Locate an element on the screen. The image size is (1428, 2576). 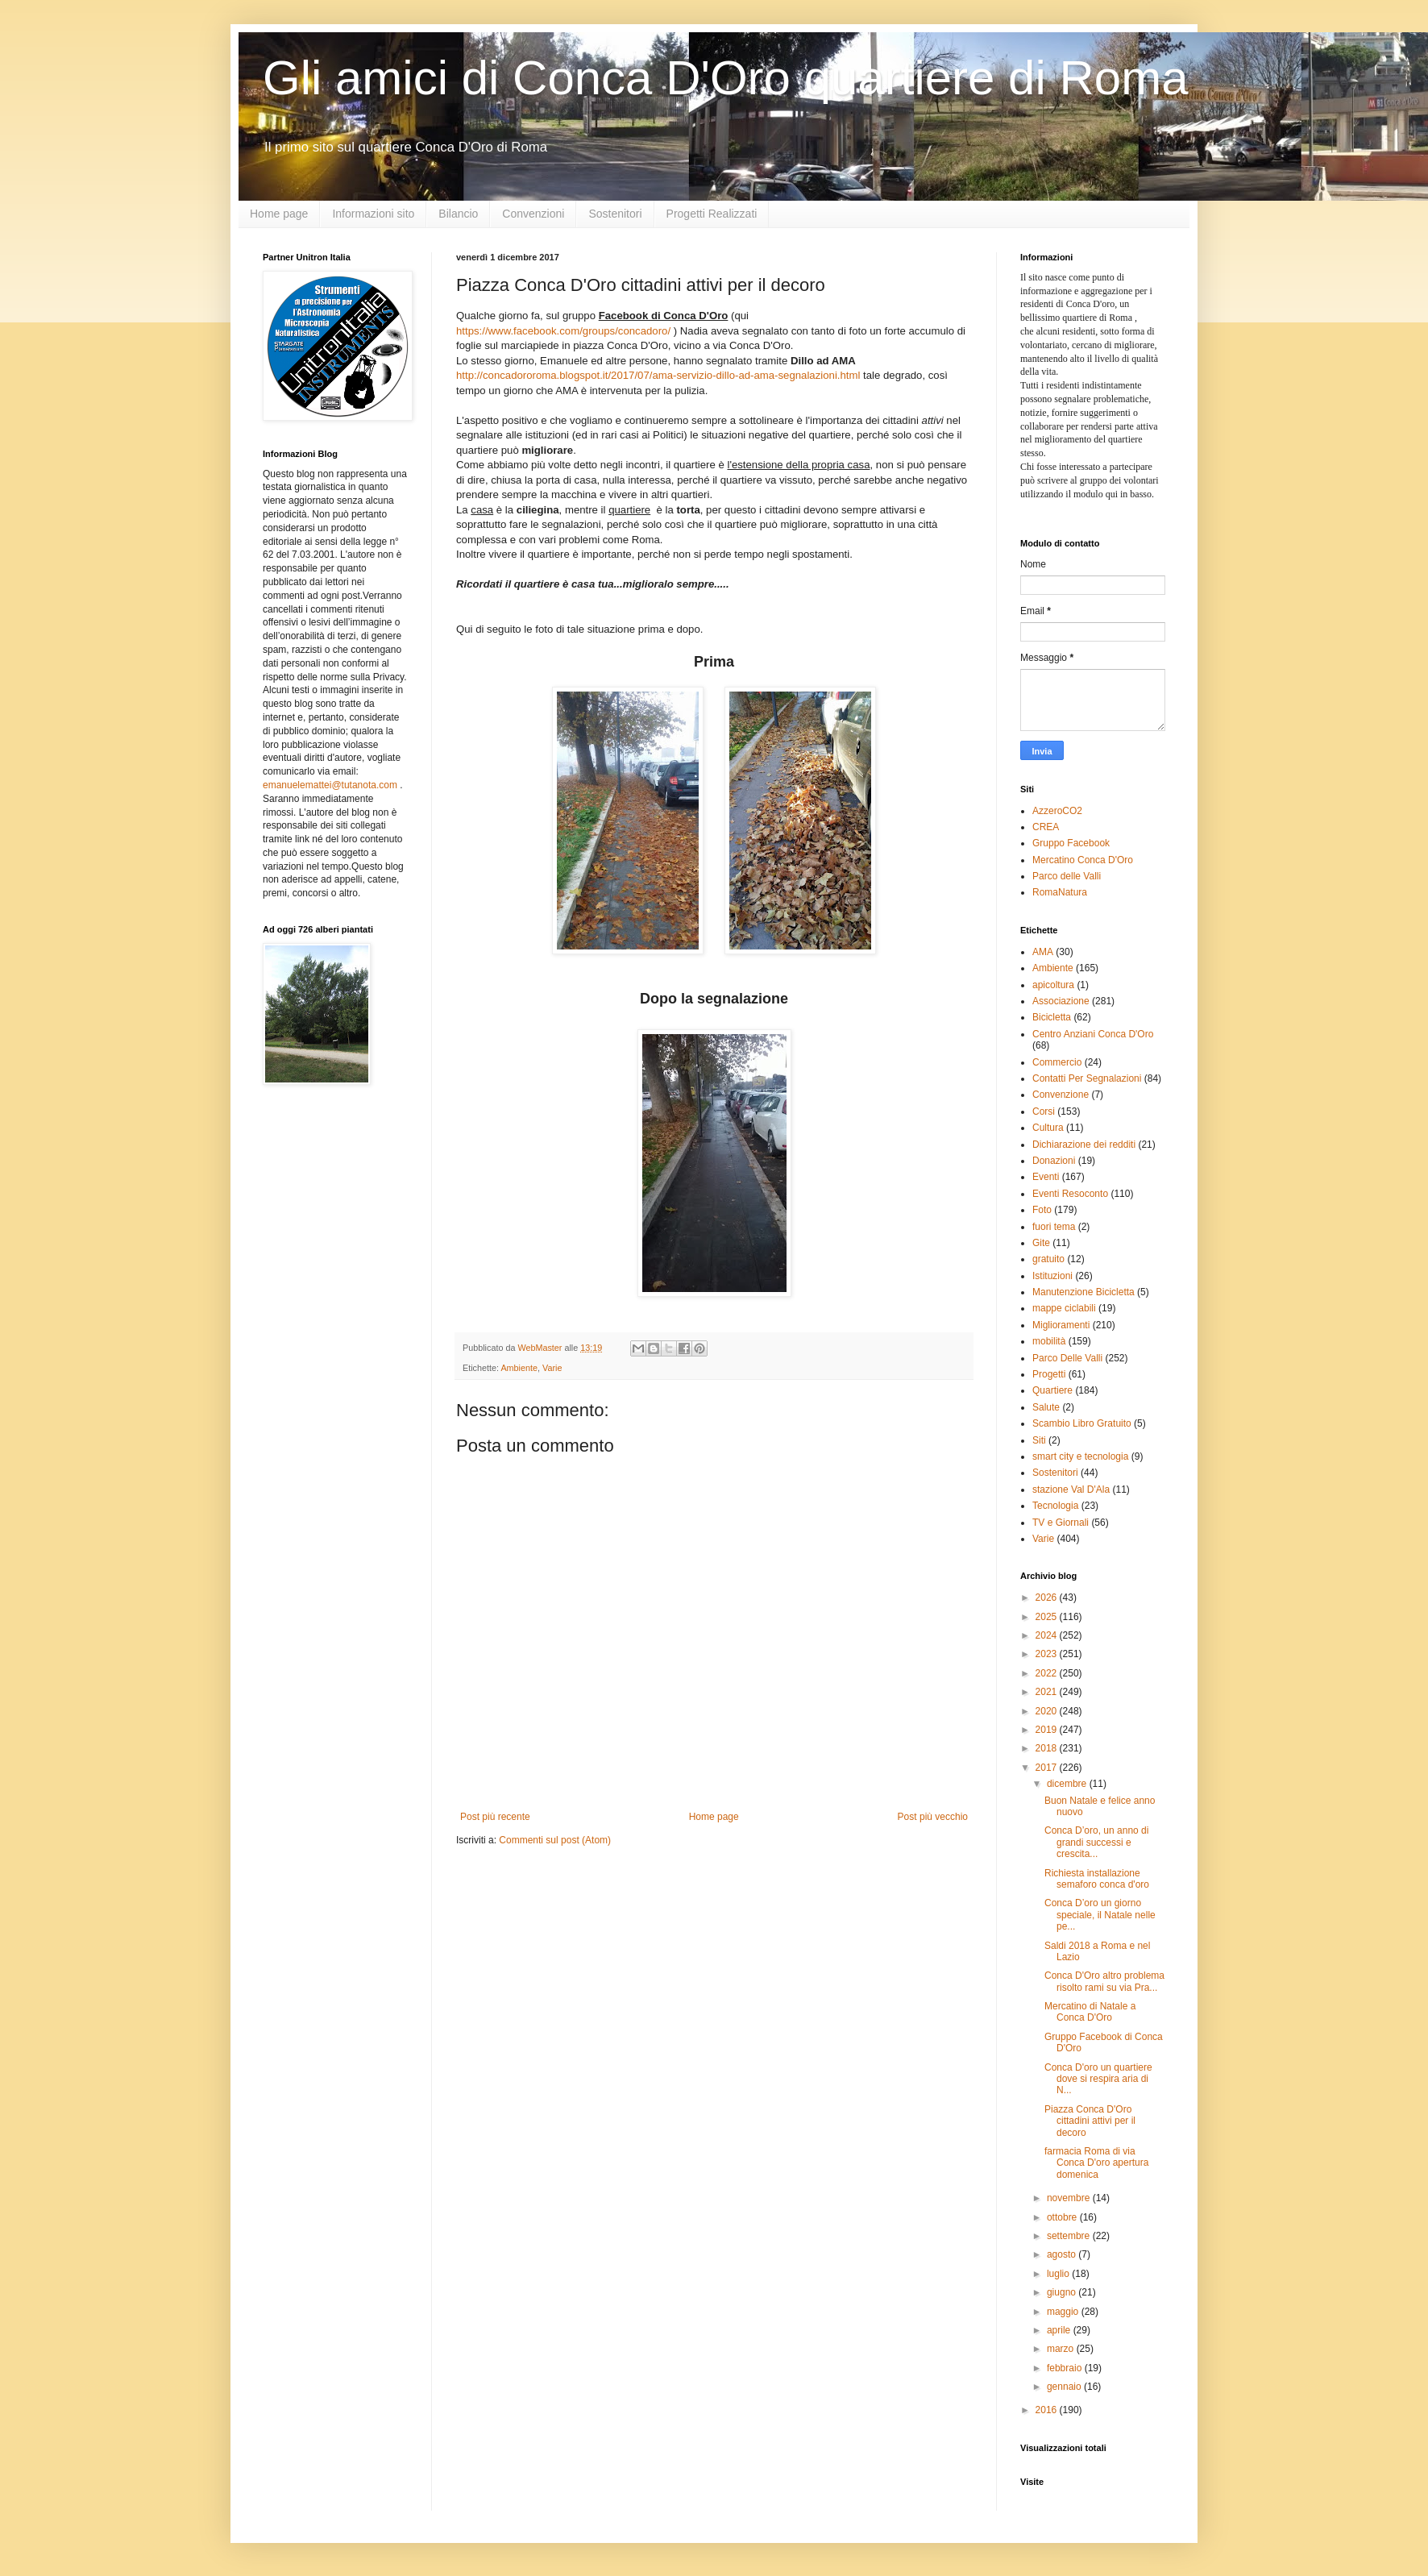
gratuito is located at coordinates (1048, 1259).